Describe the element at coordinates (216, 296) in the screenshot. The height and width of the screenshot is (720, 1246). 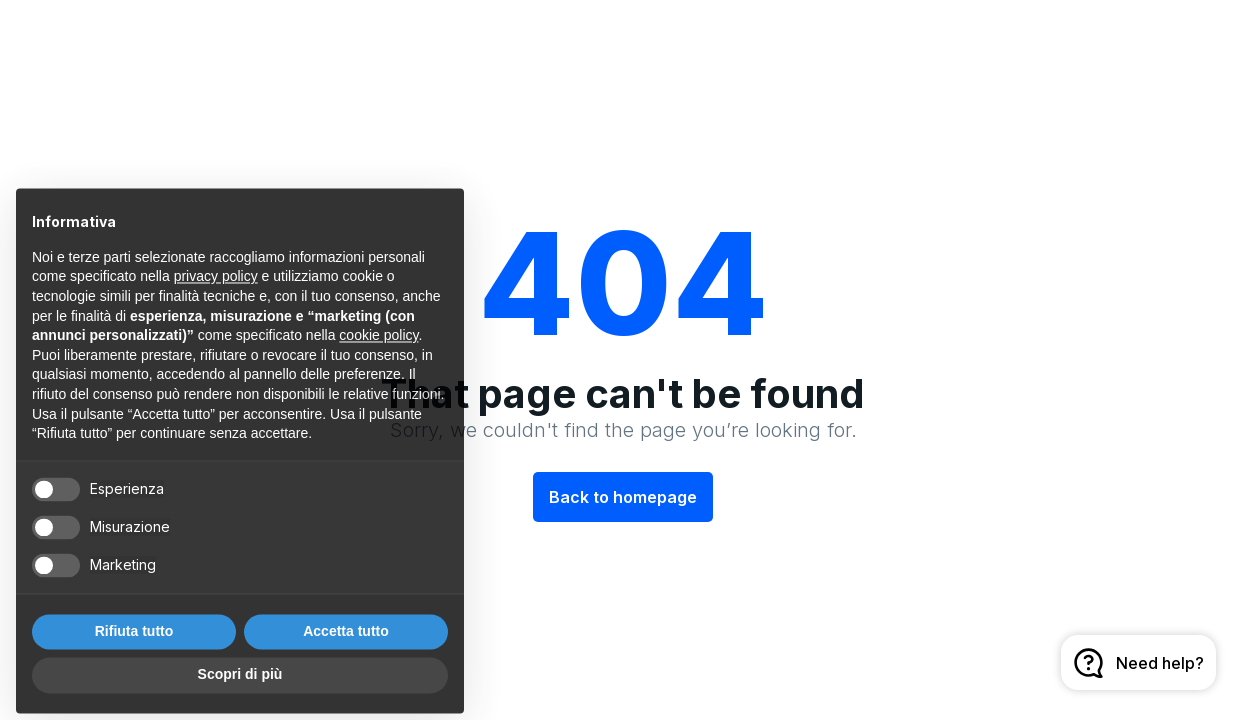
I see `privacy policy [button]` at that location.